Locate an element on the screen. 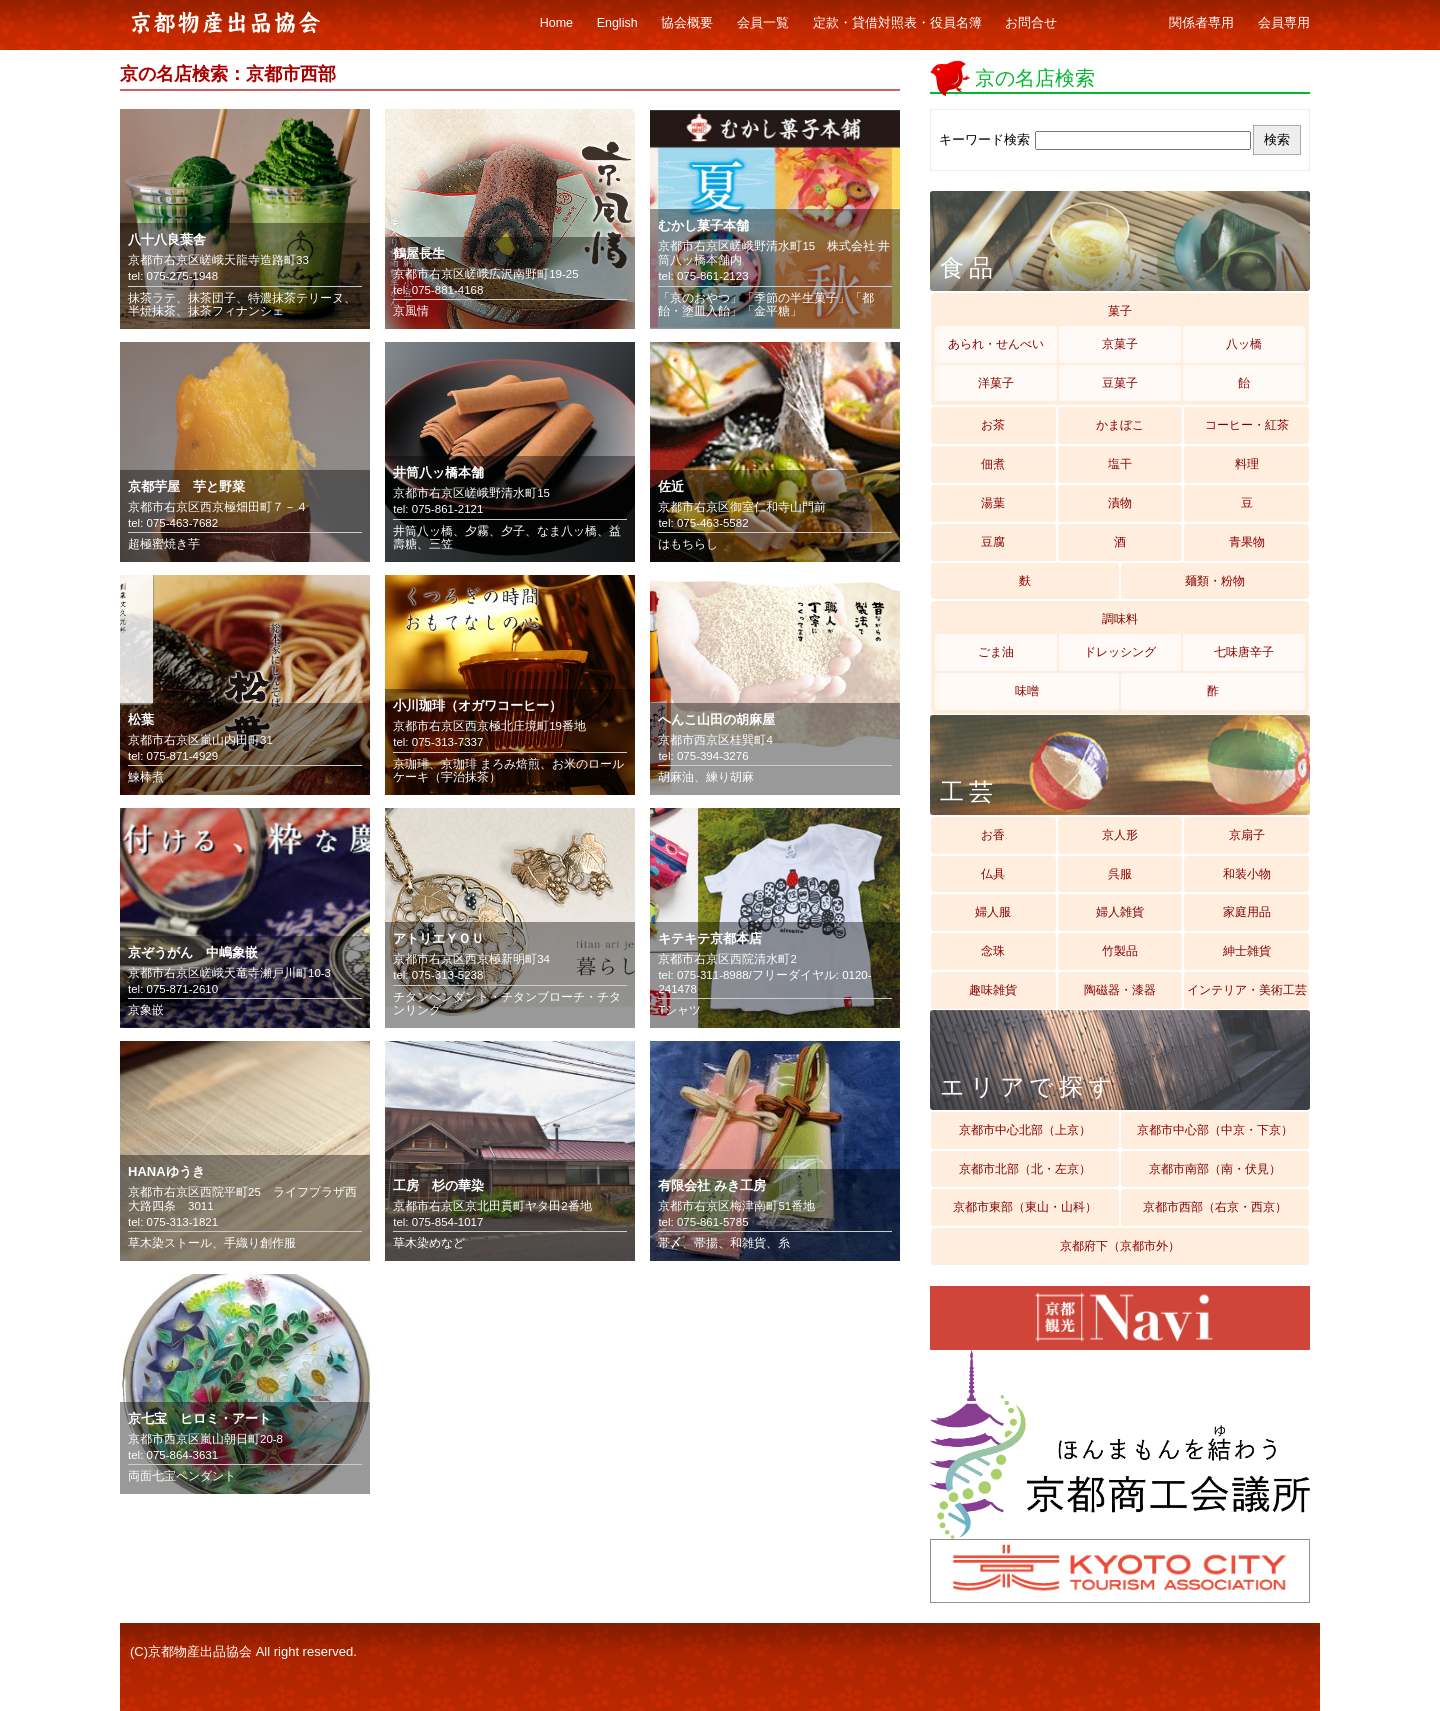 This screenshot has height=1711, width=1440. ごま油 is located at coordinates (996, 652).